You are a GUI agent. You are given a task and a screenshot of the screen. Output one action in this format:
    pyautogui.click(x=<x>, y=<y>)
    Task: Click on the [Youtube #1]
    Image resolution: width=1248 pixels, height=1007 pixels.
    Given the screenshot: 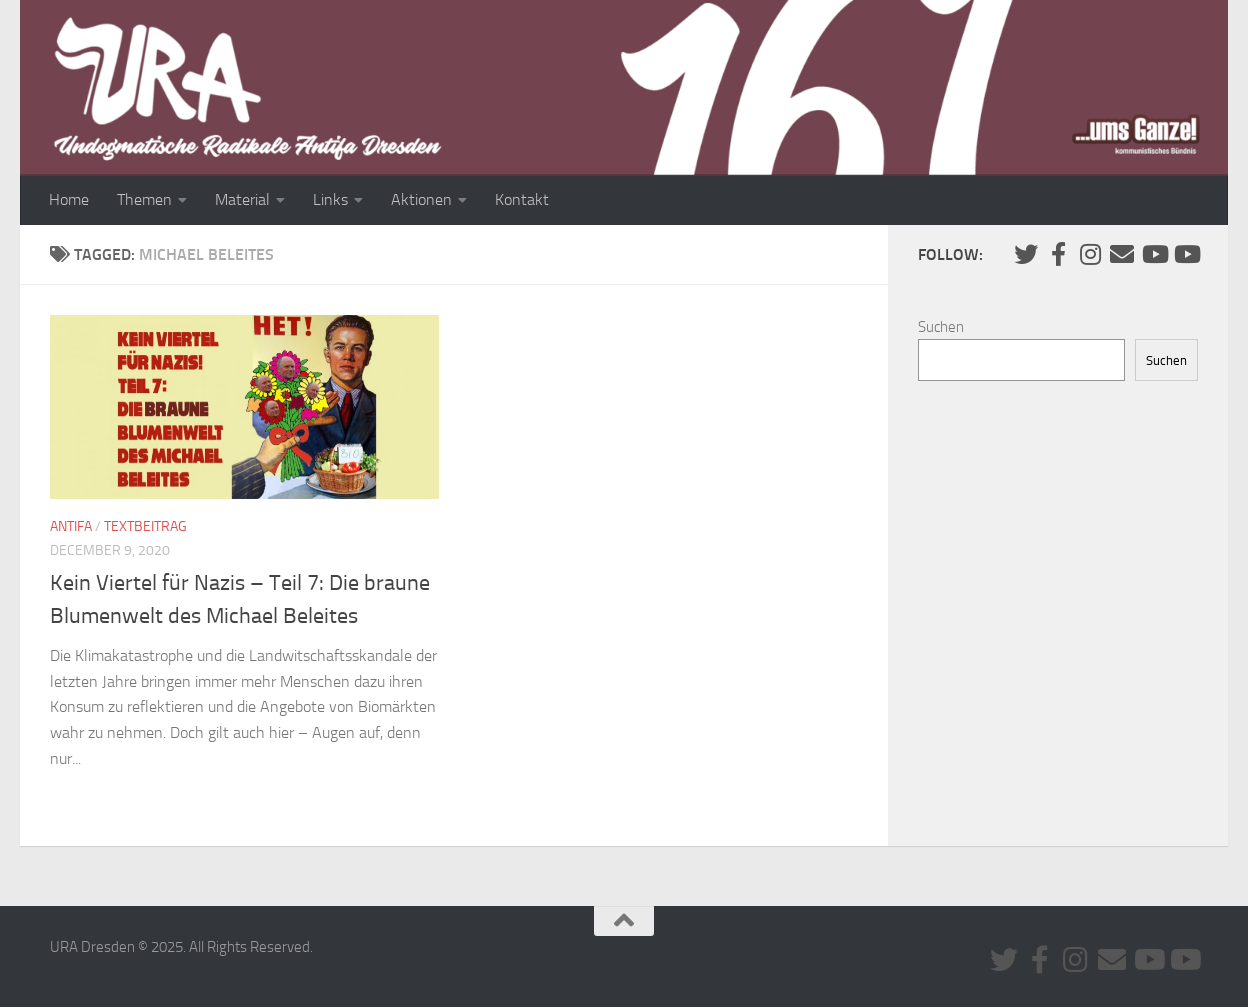 What is the action you would take?
    pyautogui.click(x=1154, y=254)
    